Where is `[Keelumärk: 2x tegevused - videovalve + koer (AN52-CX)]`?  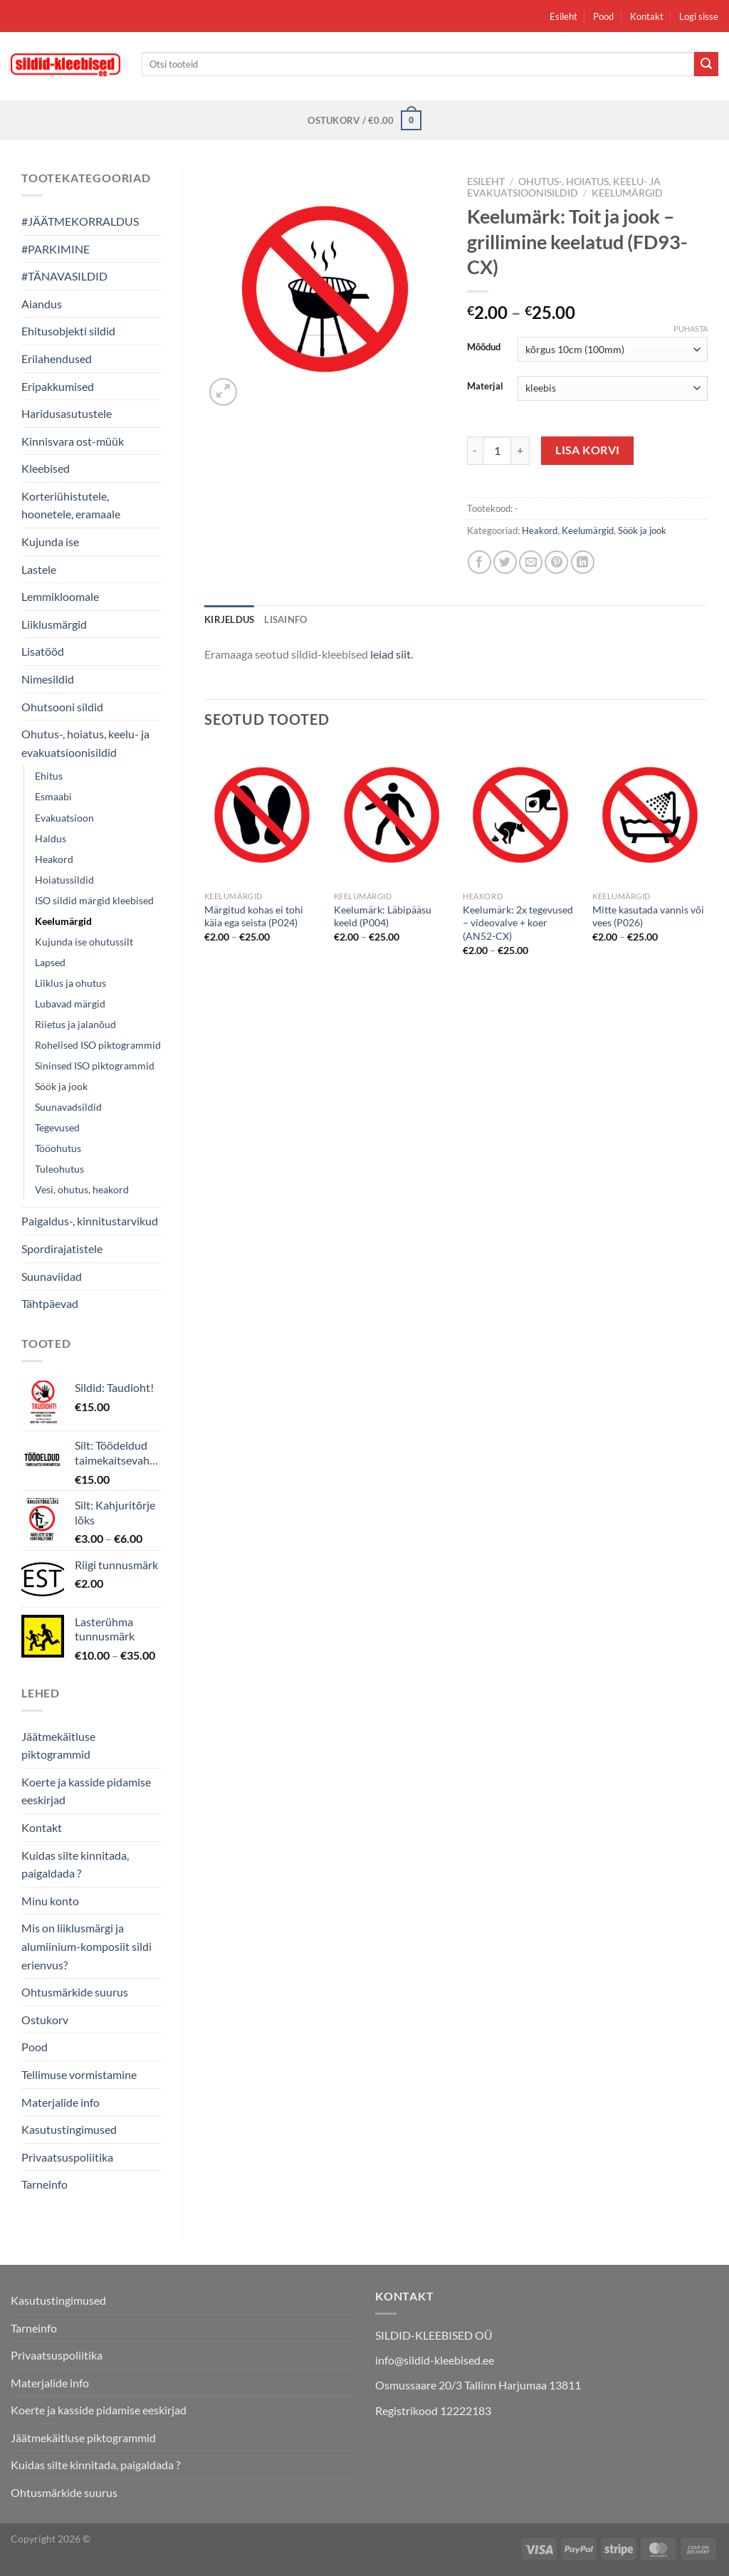 [Keelumärk: 2x tegevused - videovalve + koer (AN52-CX)] is located at coordinates (520, 814).